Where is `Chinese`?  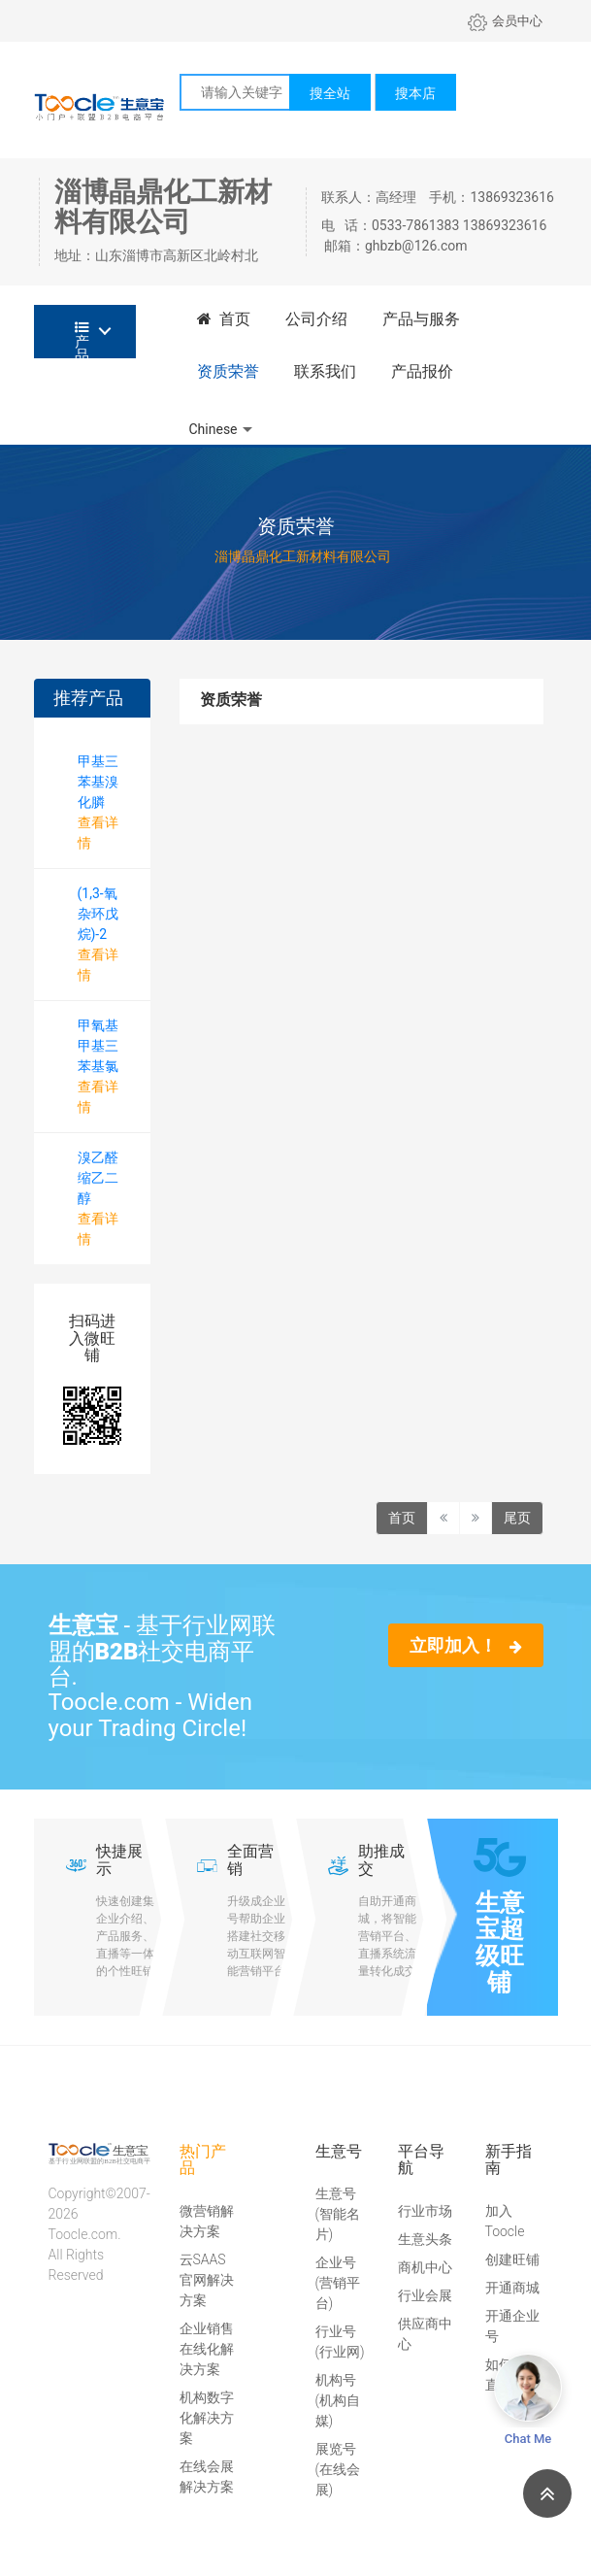
Chinese is located at coordinates (213, 429).